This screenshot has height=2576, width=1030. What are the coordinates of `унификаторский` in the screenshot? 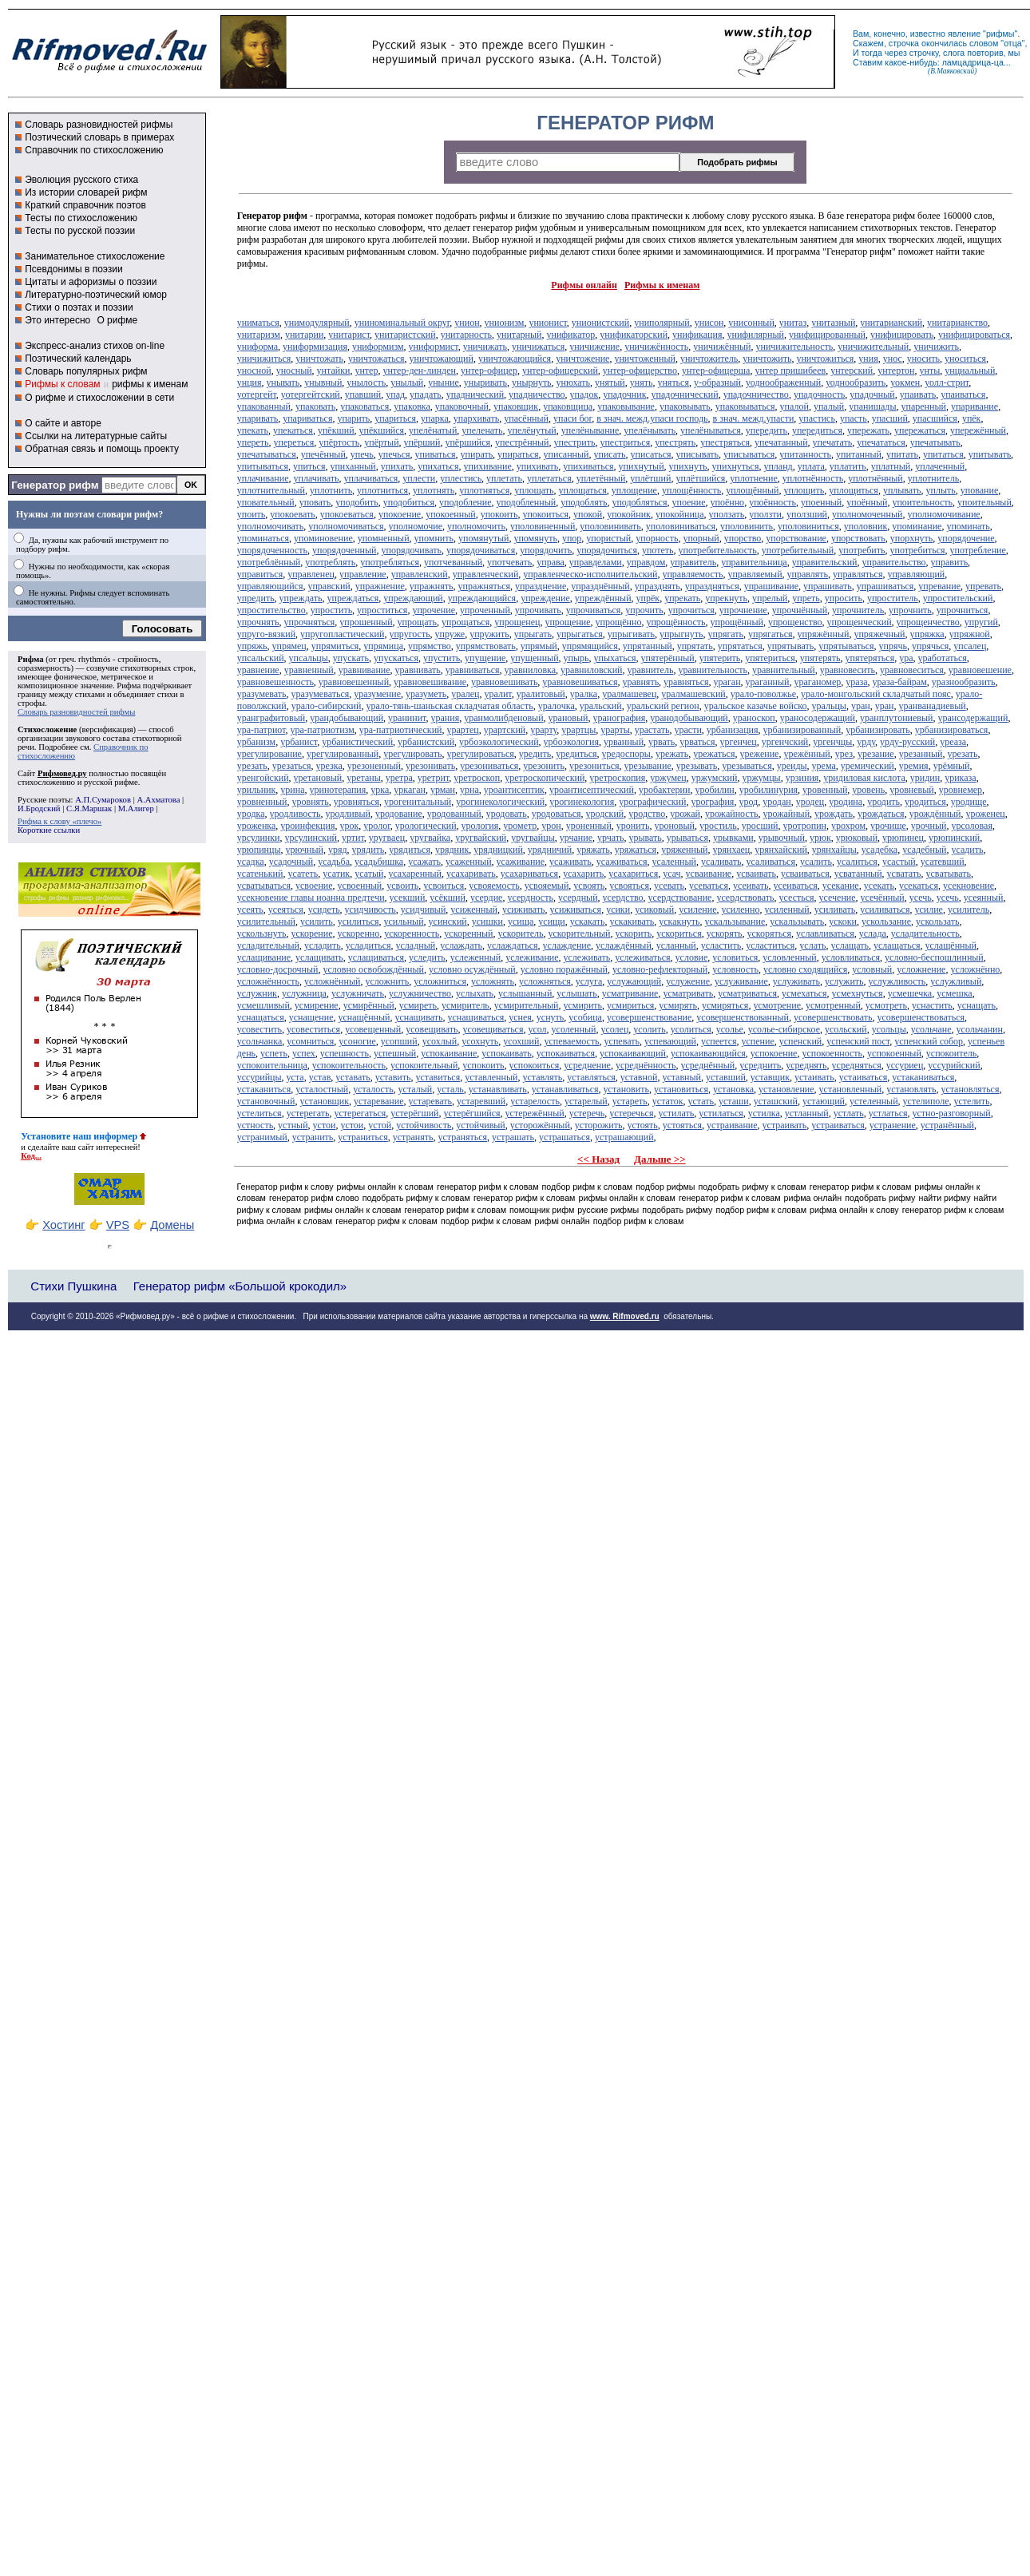 It's located at (634, 334).